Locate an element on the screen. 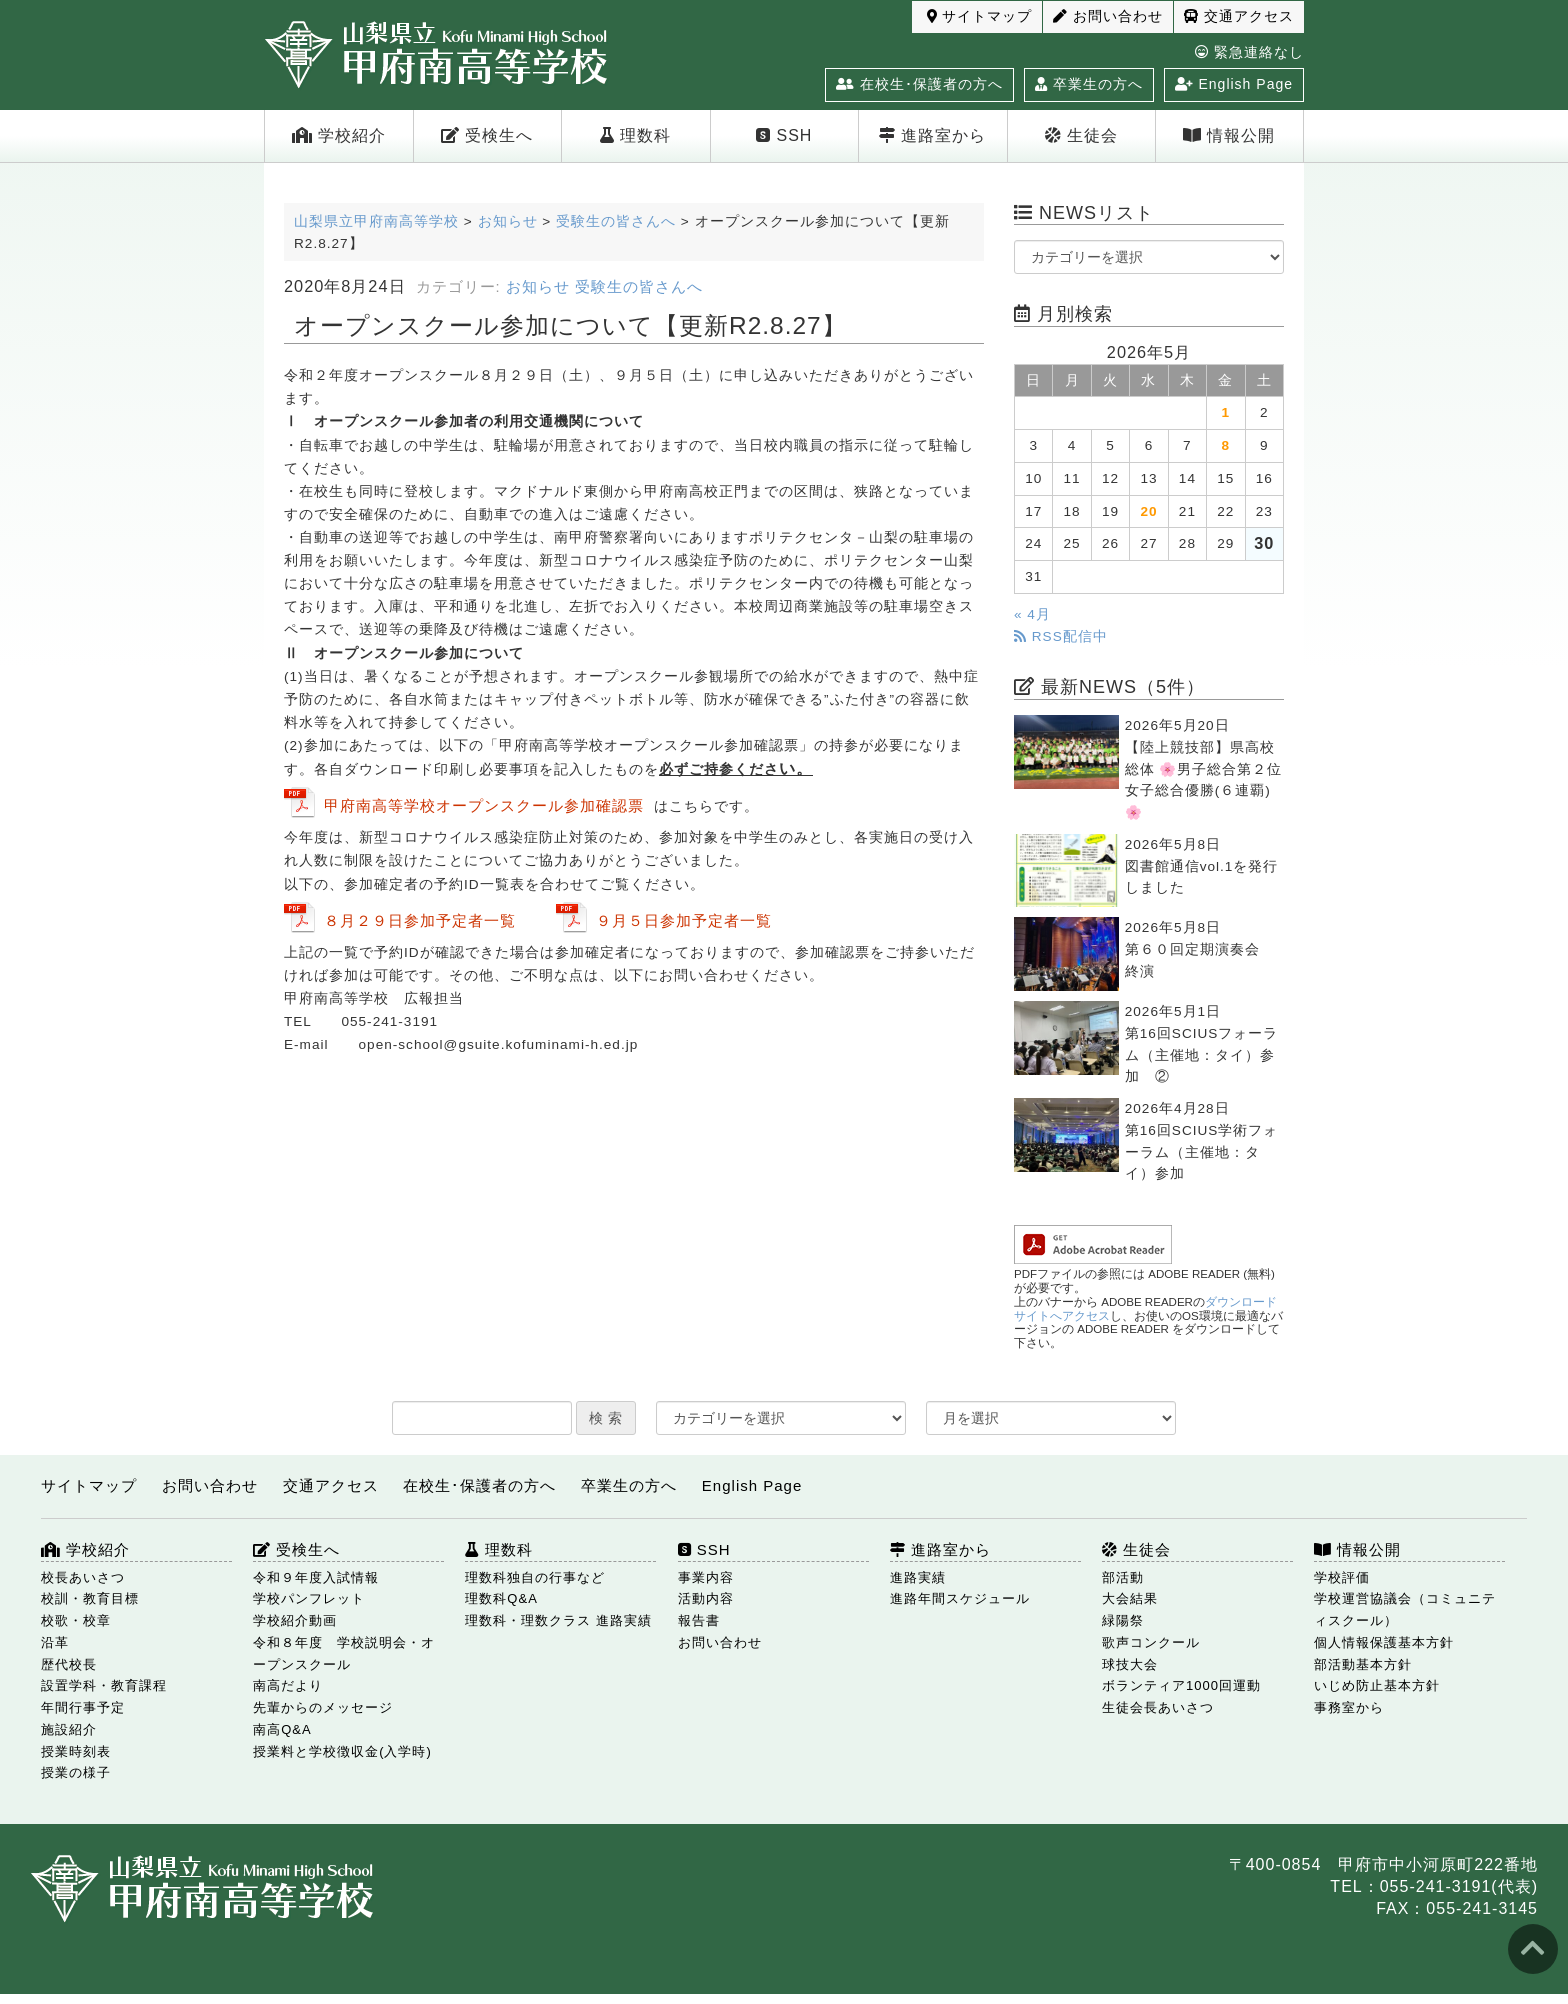 The width and height of the screenshot is (1568, 2004). 歴代校長 is located at coordinates (69, 1664).